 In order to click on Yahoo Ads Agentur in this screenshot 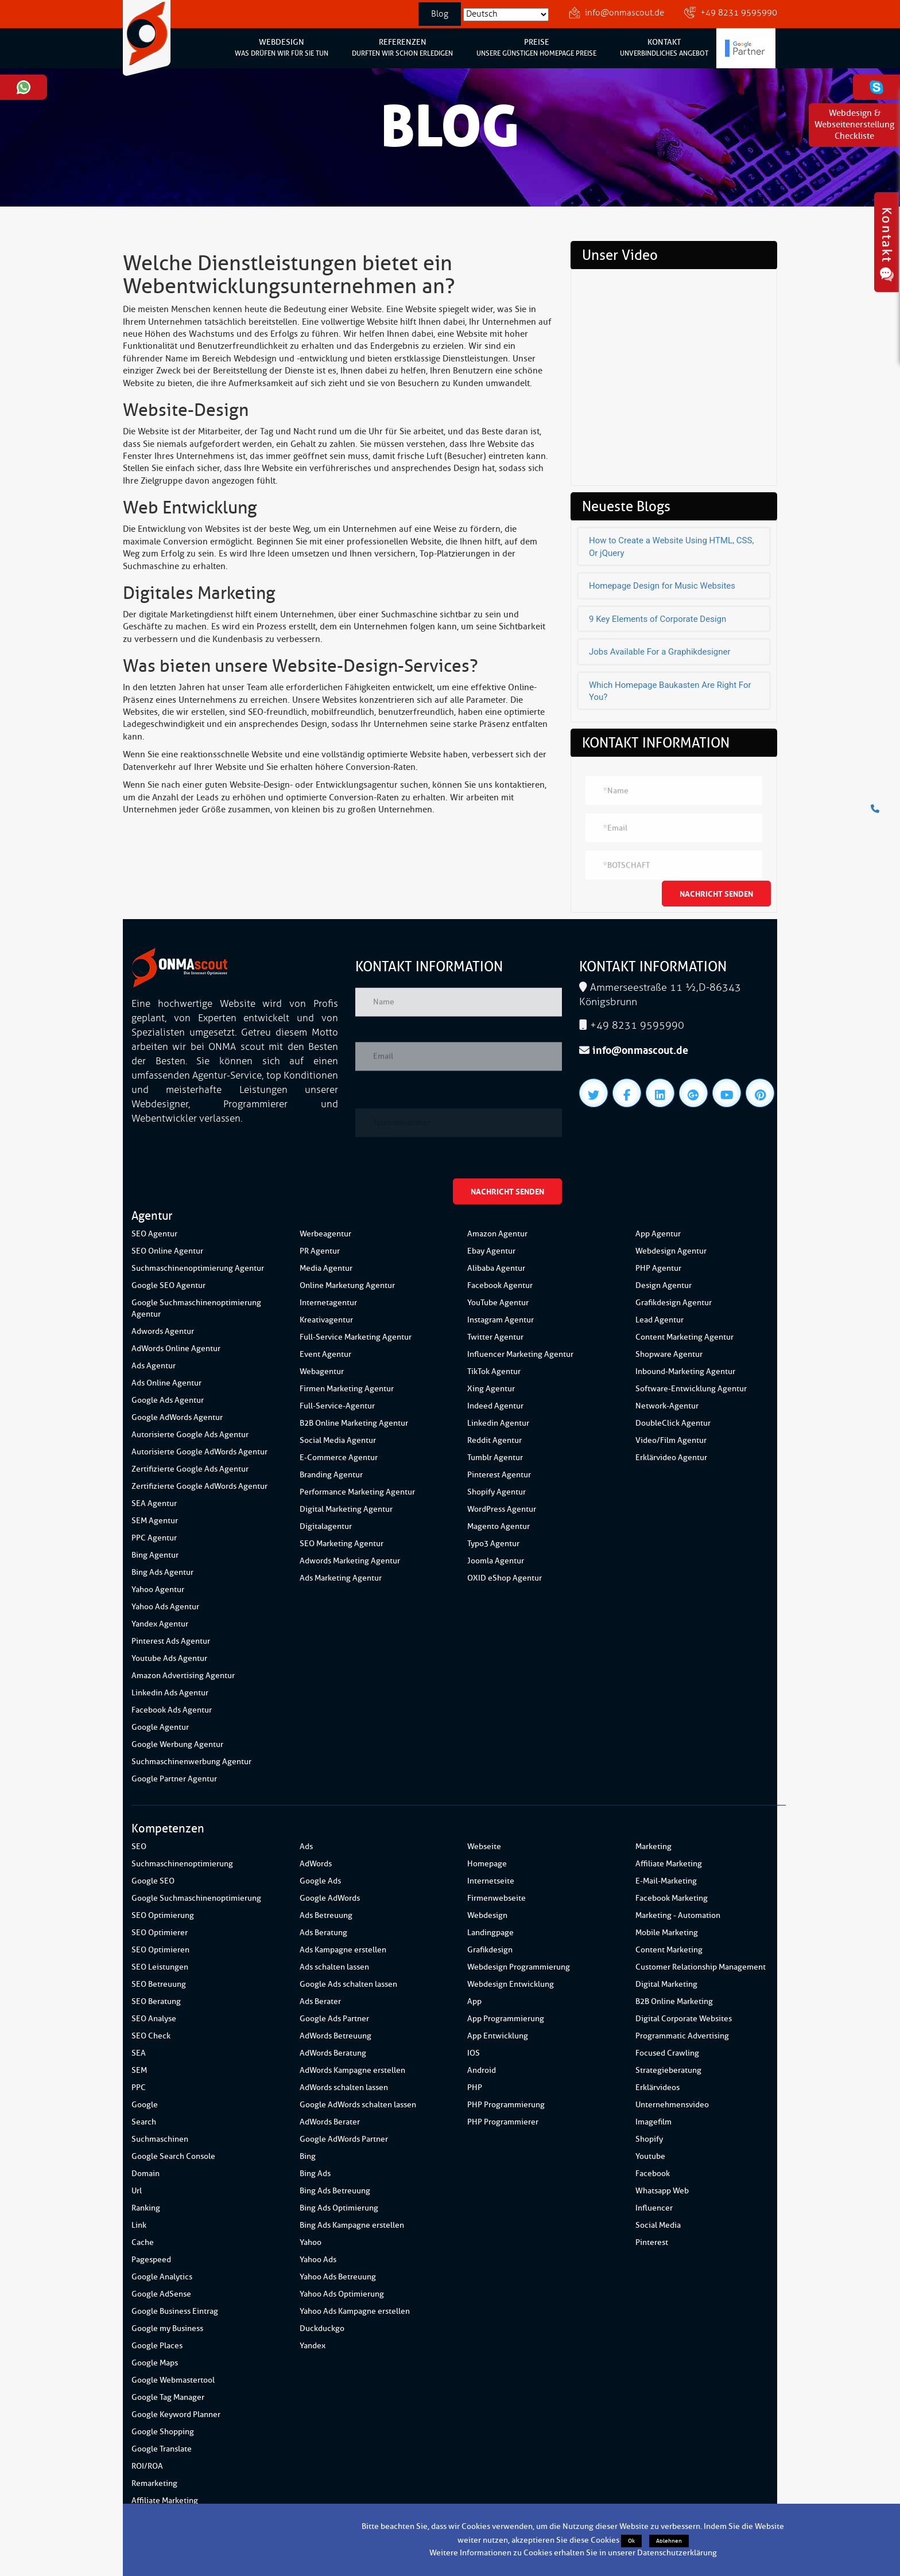, I will do `click(165, 1607)`.